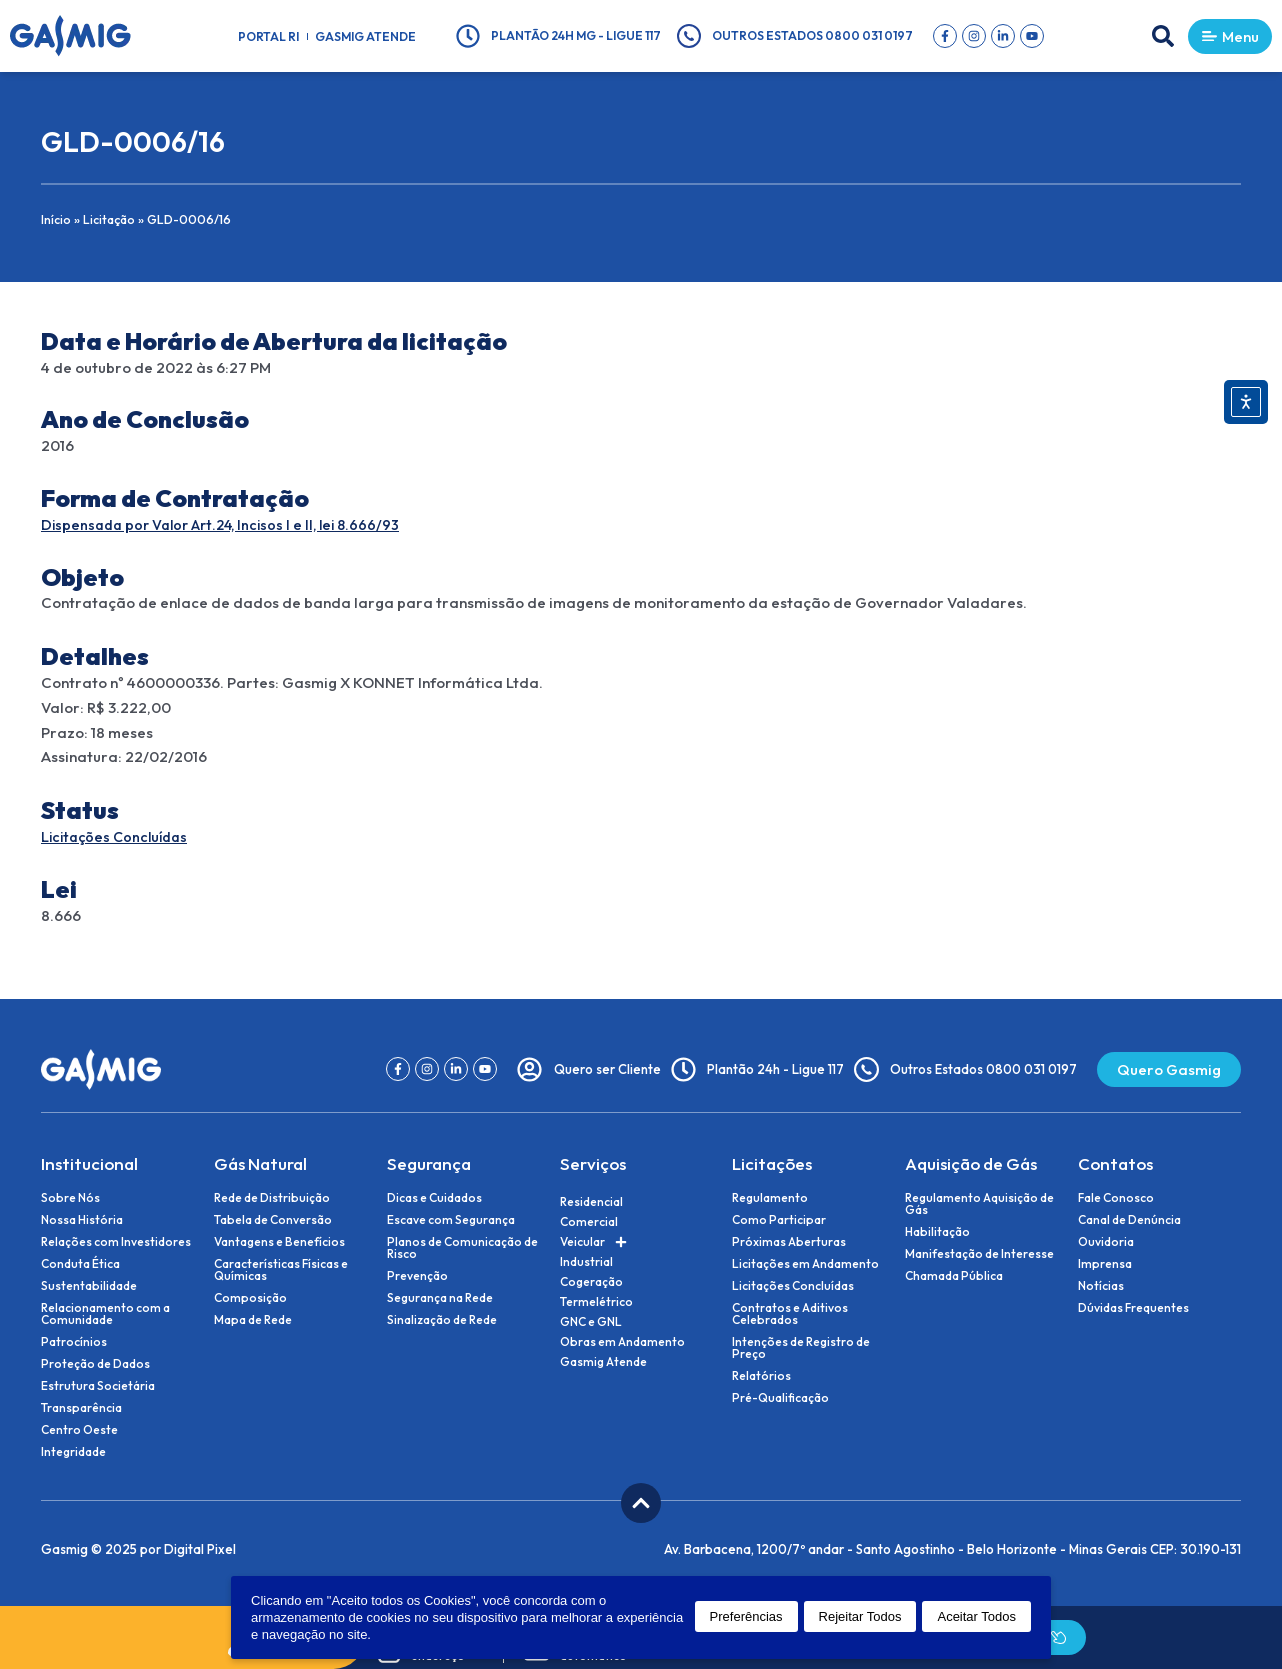 This screenshot has width=1282, height=1669. Describe the element at coordinates (80, 1264) in the screenshot. I see `Conduta Ética` at that location.